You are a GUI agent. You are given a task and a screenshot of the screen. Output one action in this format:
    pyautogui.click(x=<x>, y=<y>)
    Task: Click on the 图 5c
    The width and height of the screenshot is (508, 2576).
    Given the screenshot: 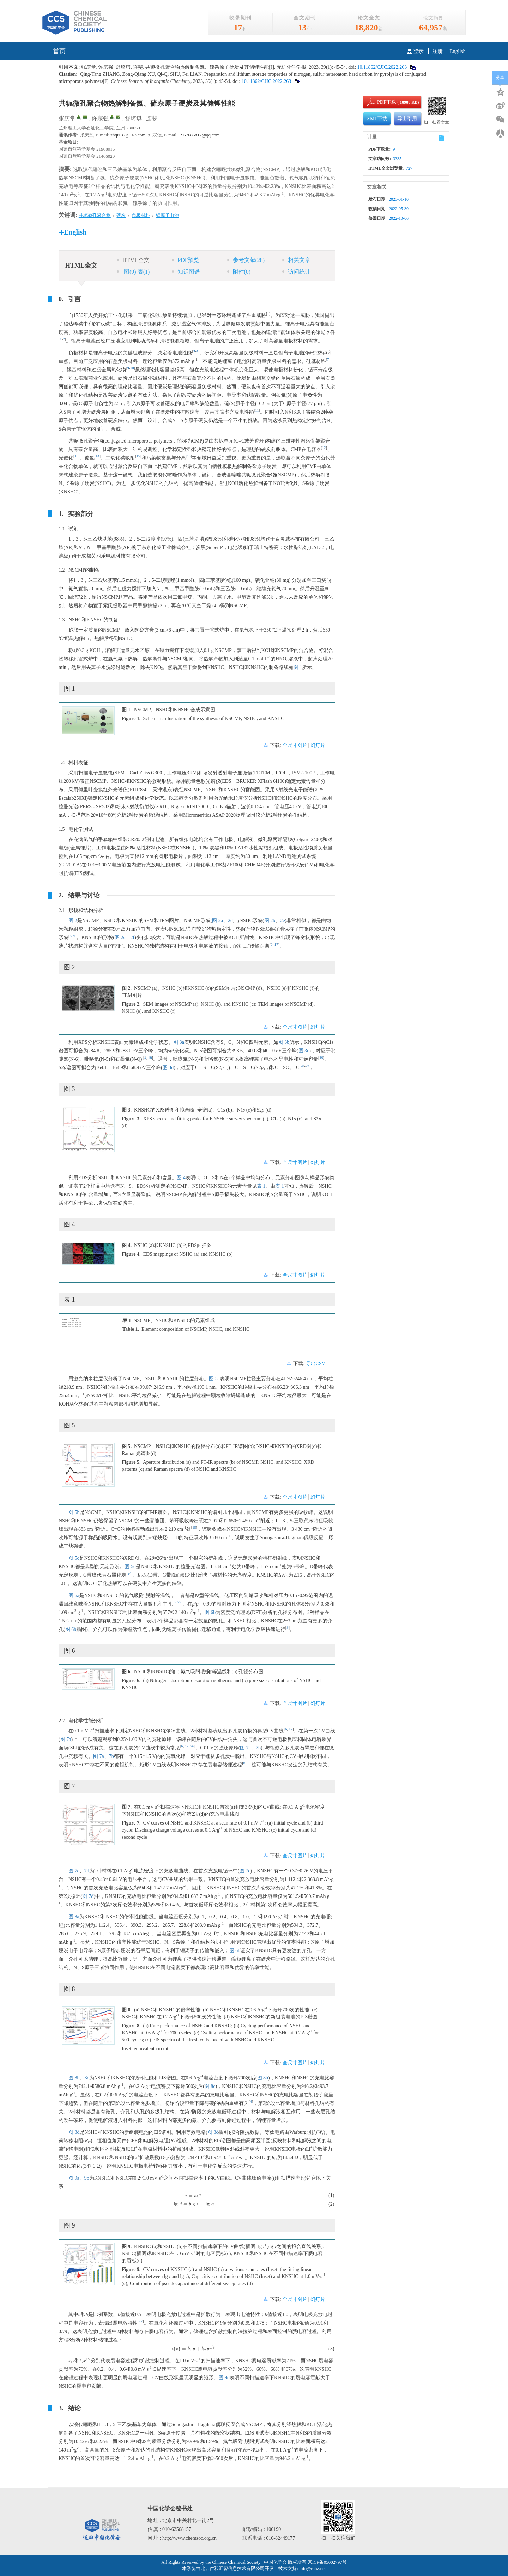 What is the action you would take?
    pyautogui.click(x=73, y=1558)
    